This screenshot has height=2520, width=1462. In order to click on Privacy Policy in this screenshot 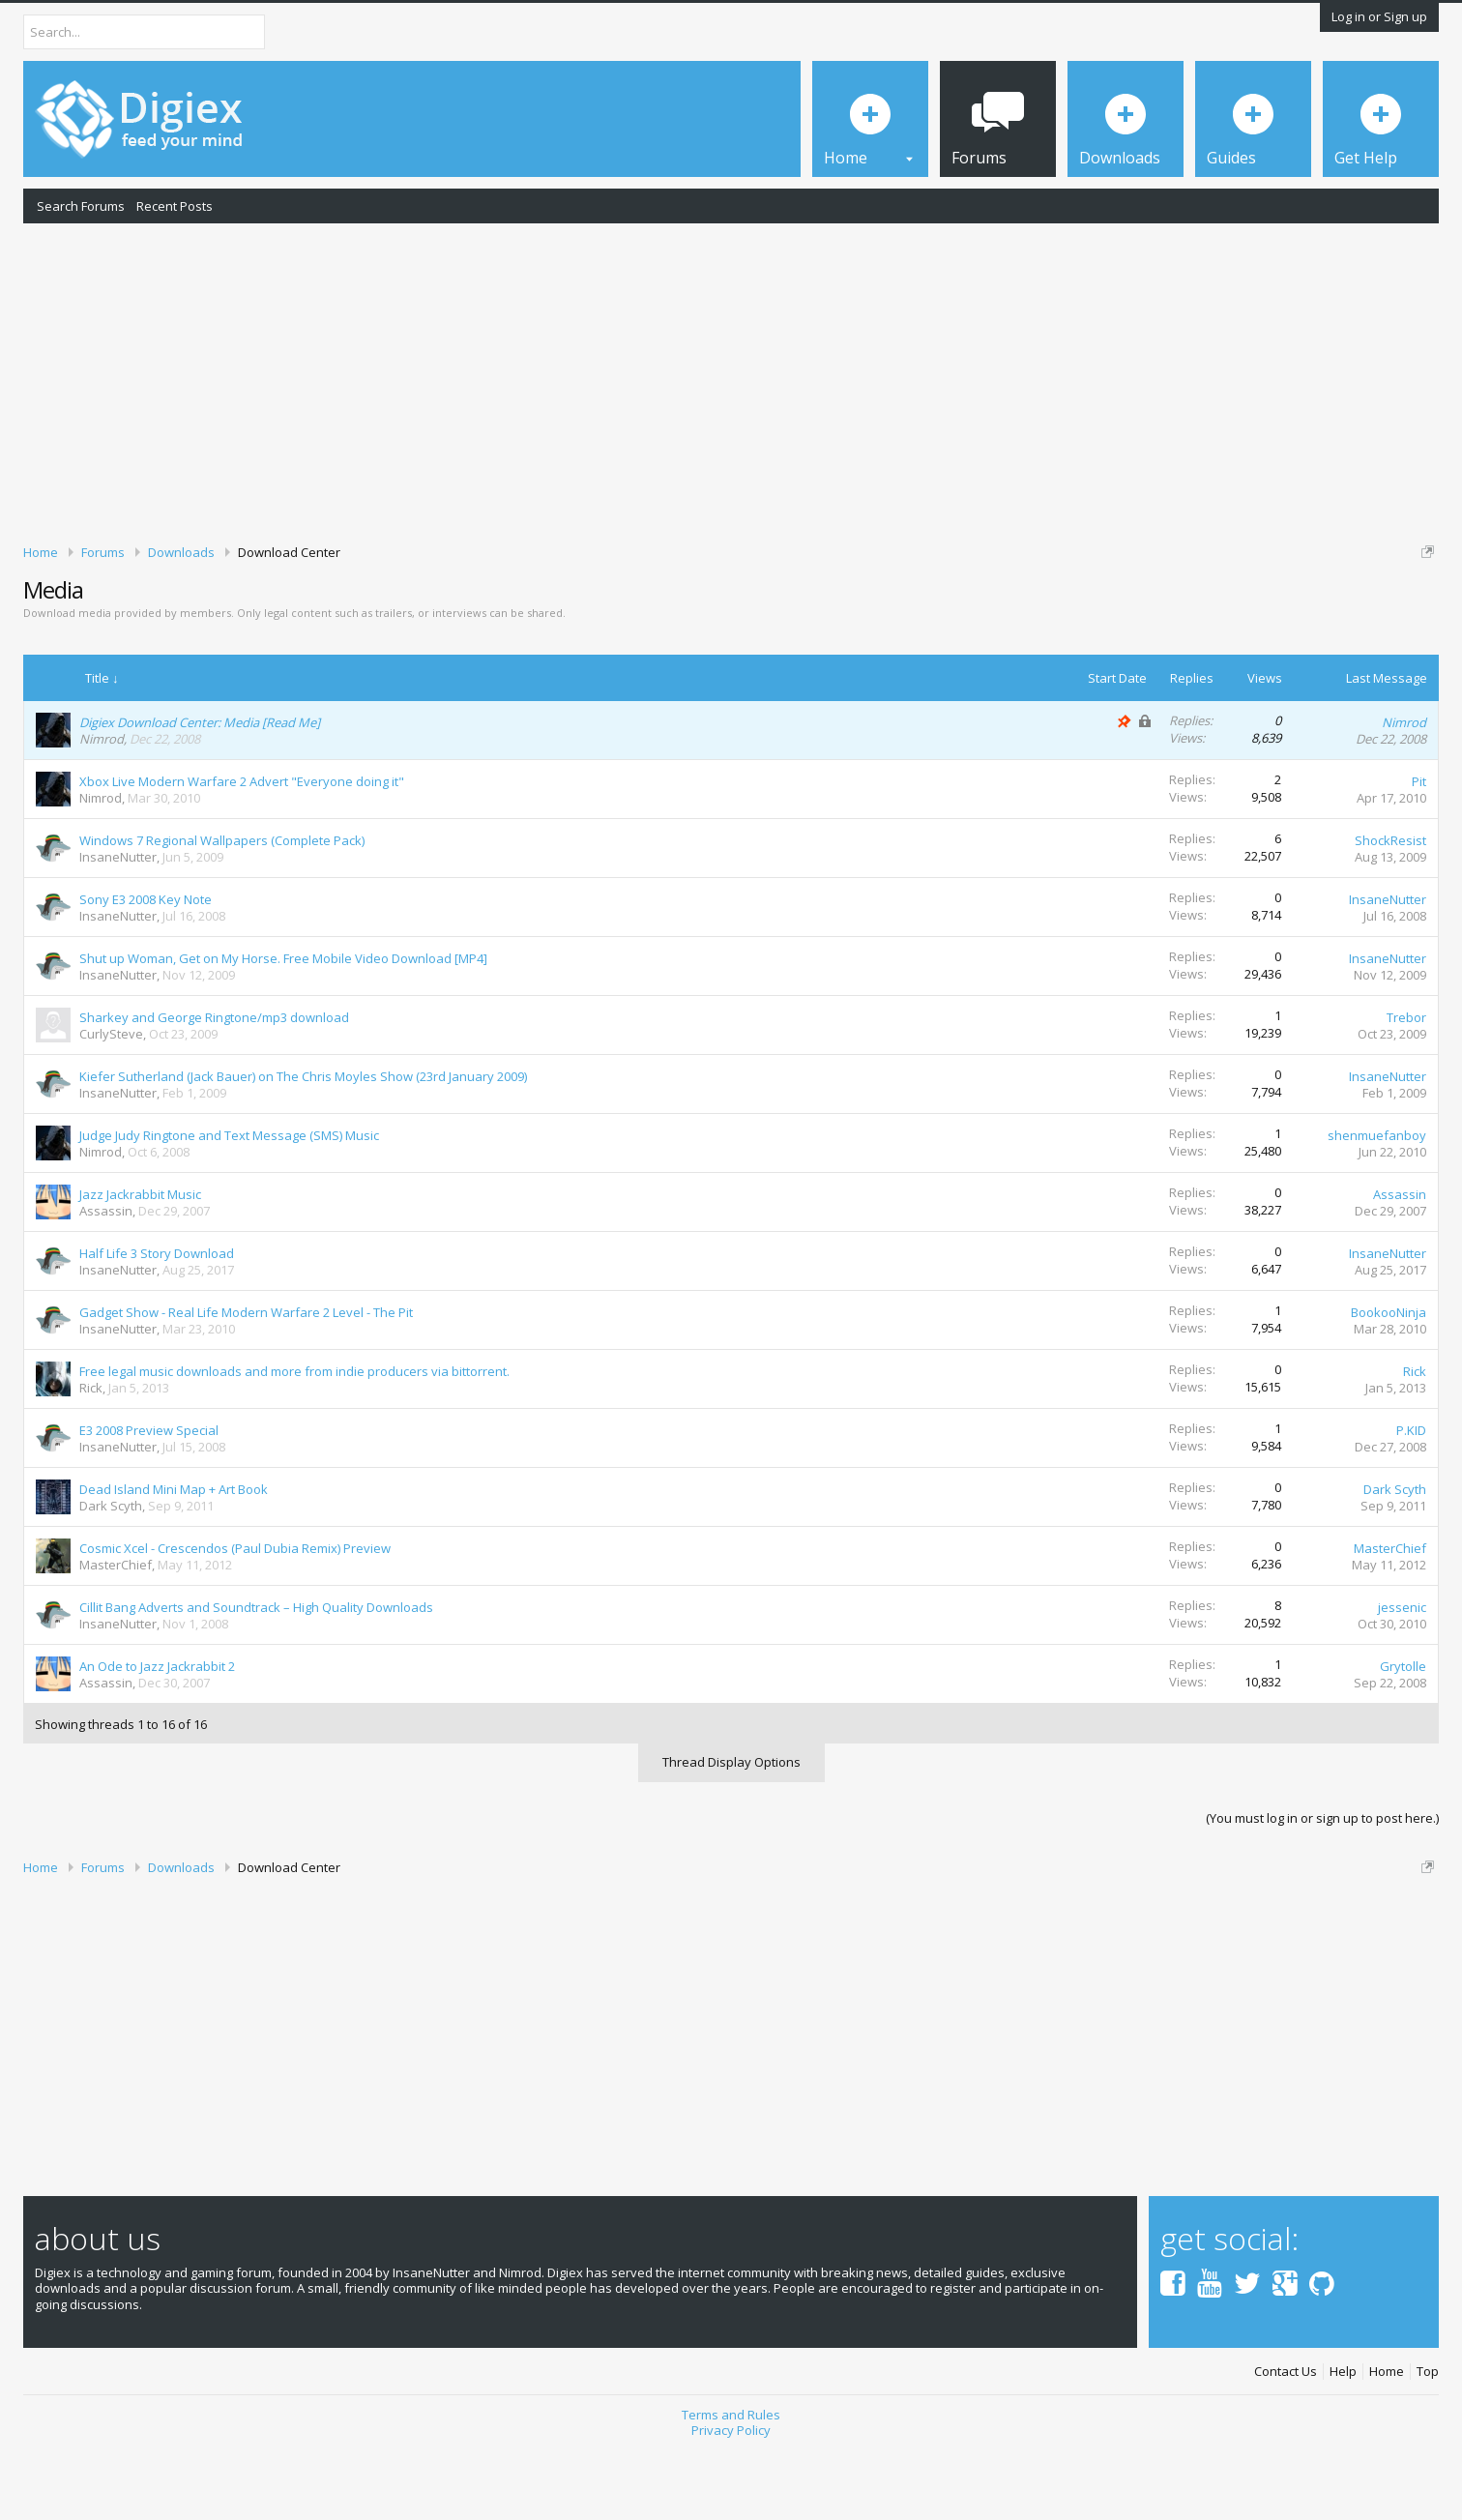, I will do `click(731, 2497)`.